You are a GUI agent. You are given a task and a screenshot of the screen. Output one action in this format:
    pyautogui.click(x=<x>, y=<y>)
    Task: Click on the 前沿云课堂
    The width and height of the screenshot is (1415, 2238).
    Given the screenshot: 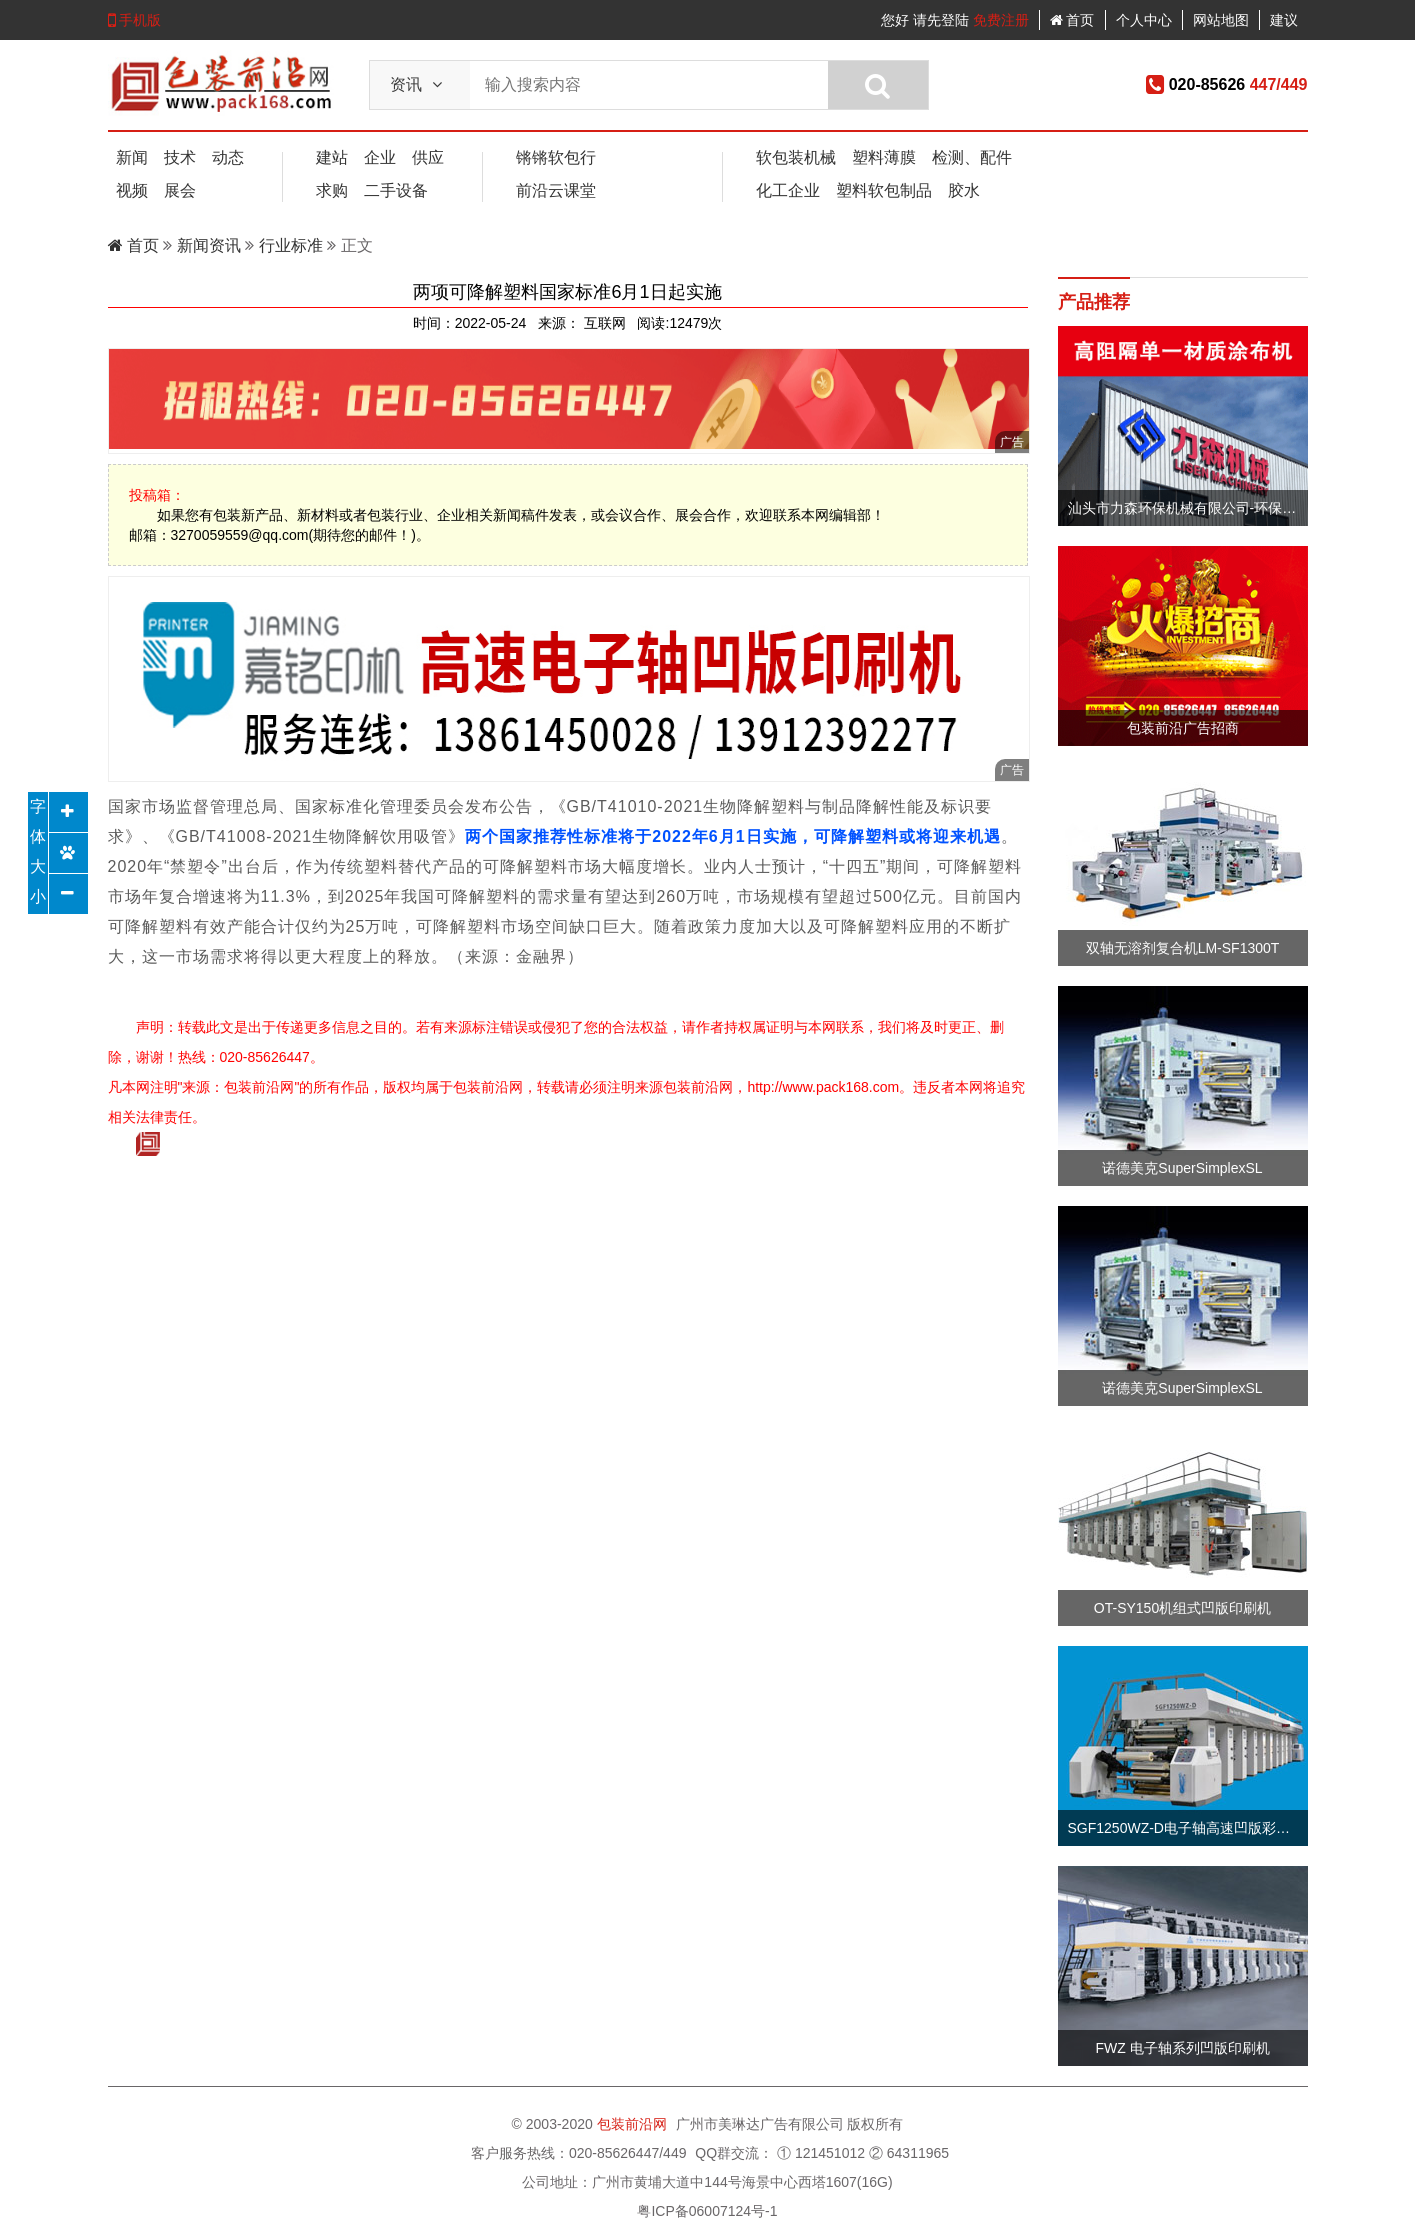 What is the action you would take?
    pyautogui.click(x=556, y=190)
    